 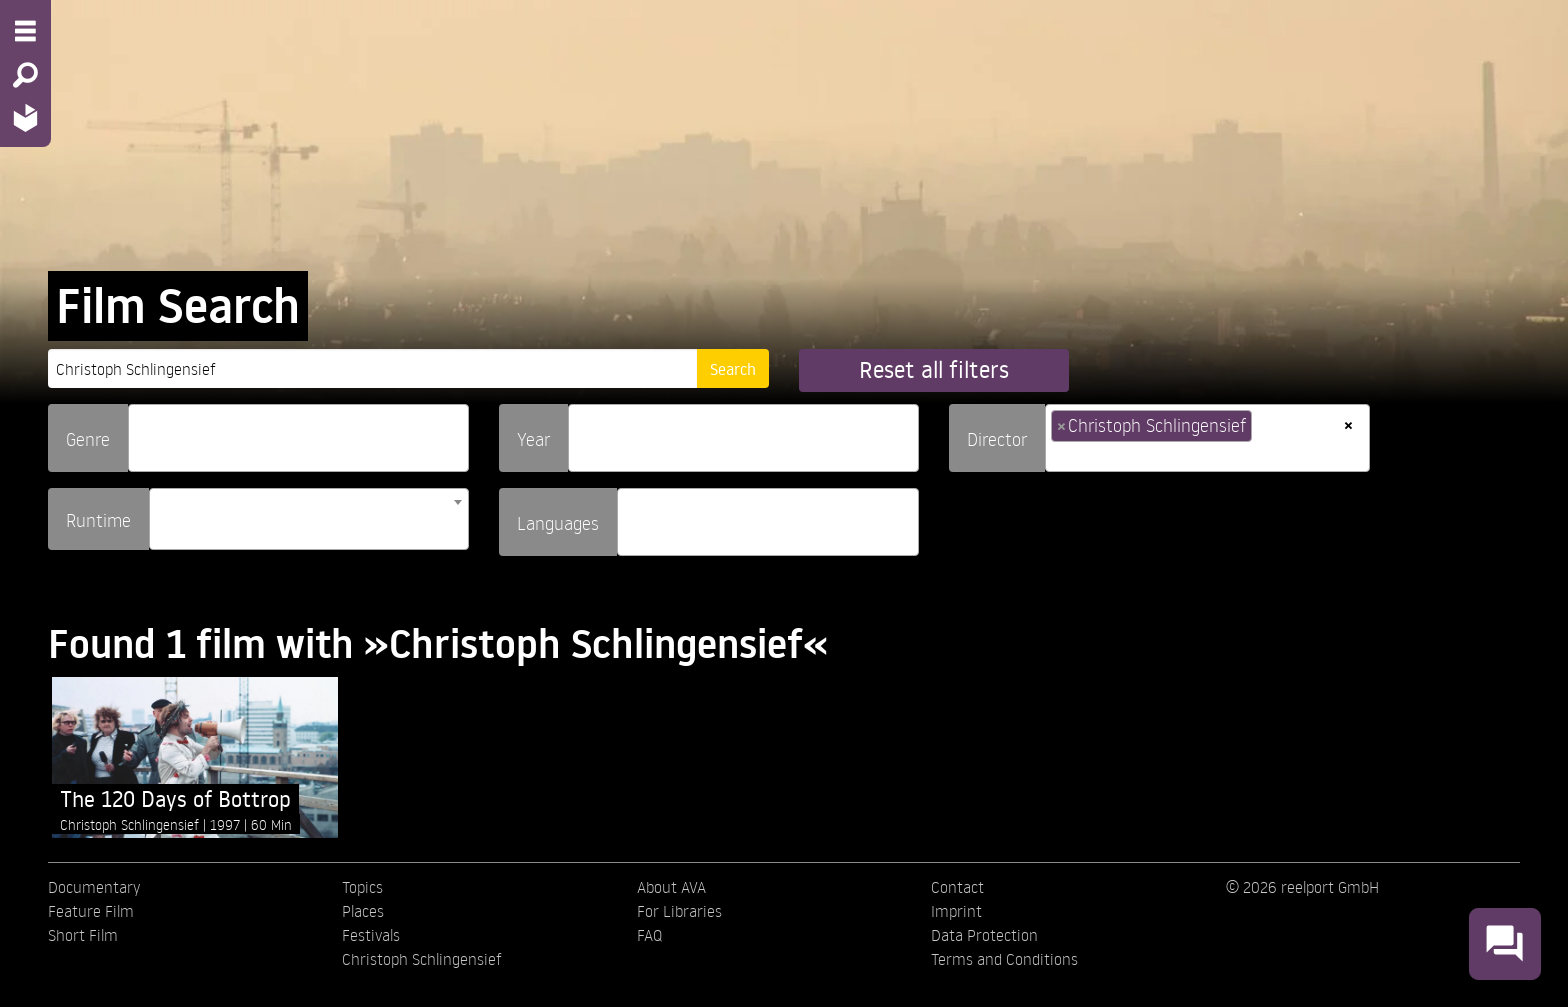 What do you see at coordinates (956, 911) in the screenshot?
I see `Imprint` at bounding box center [956, 911].